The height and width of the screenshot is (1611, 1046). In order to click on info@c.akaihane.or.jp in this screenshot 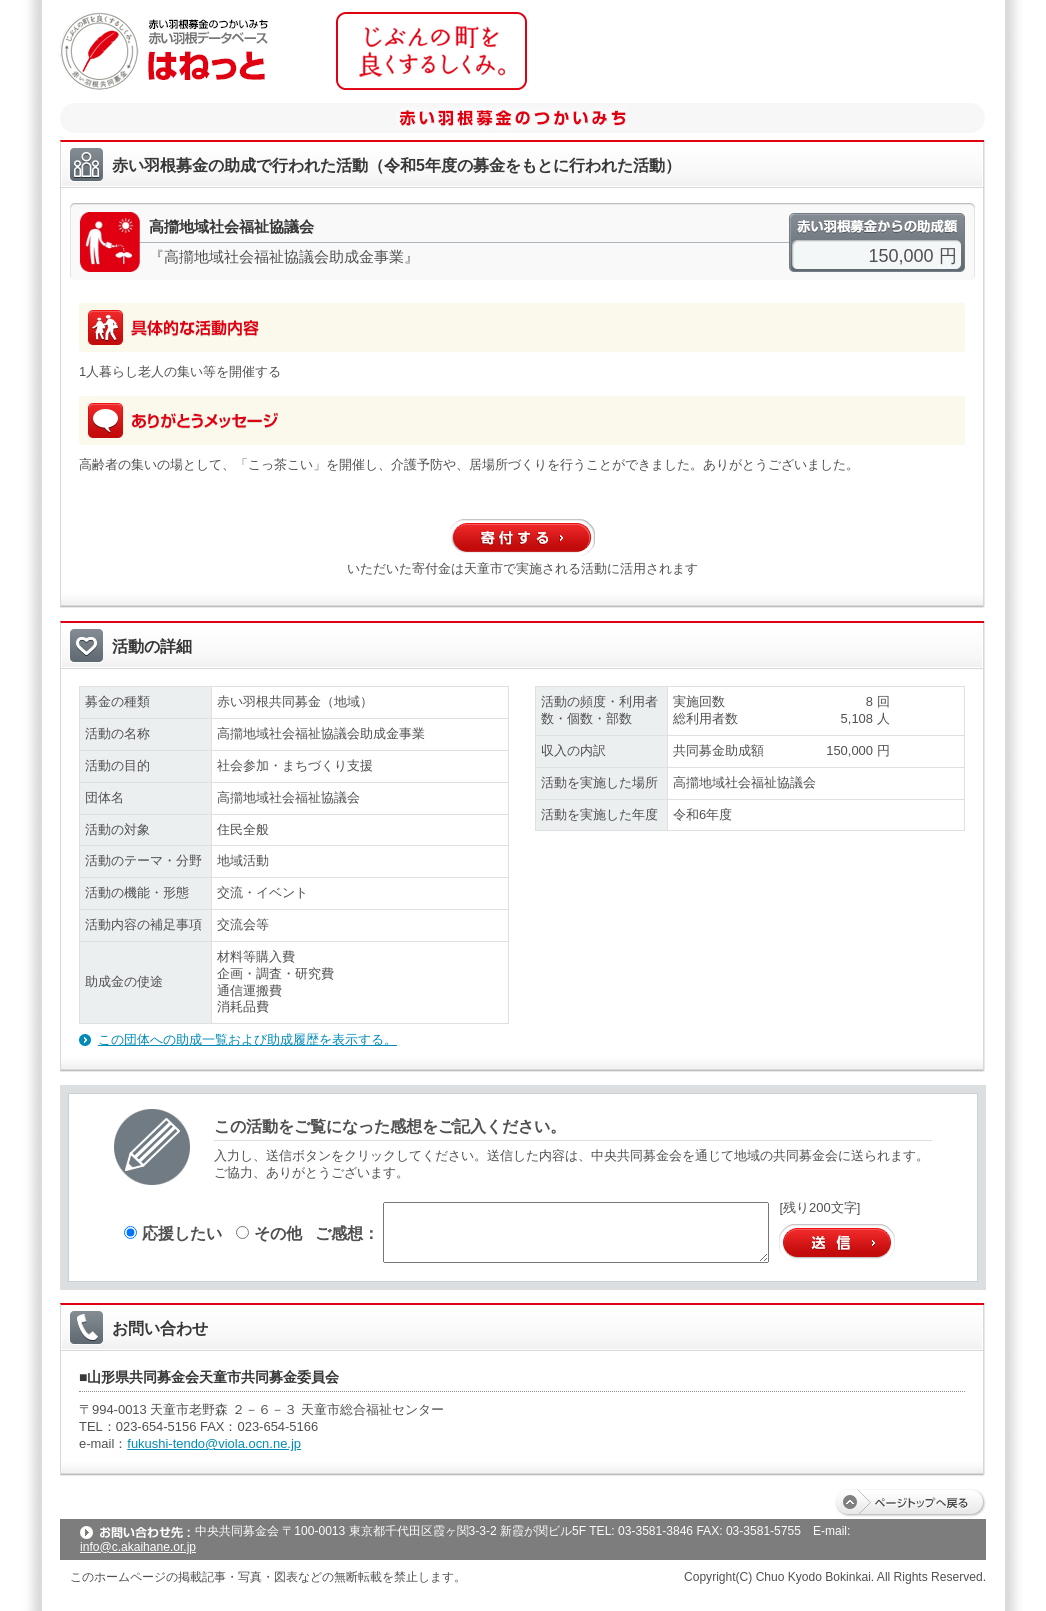, I will do `click(138, 1547)`.